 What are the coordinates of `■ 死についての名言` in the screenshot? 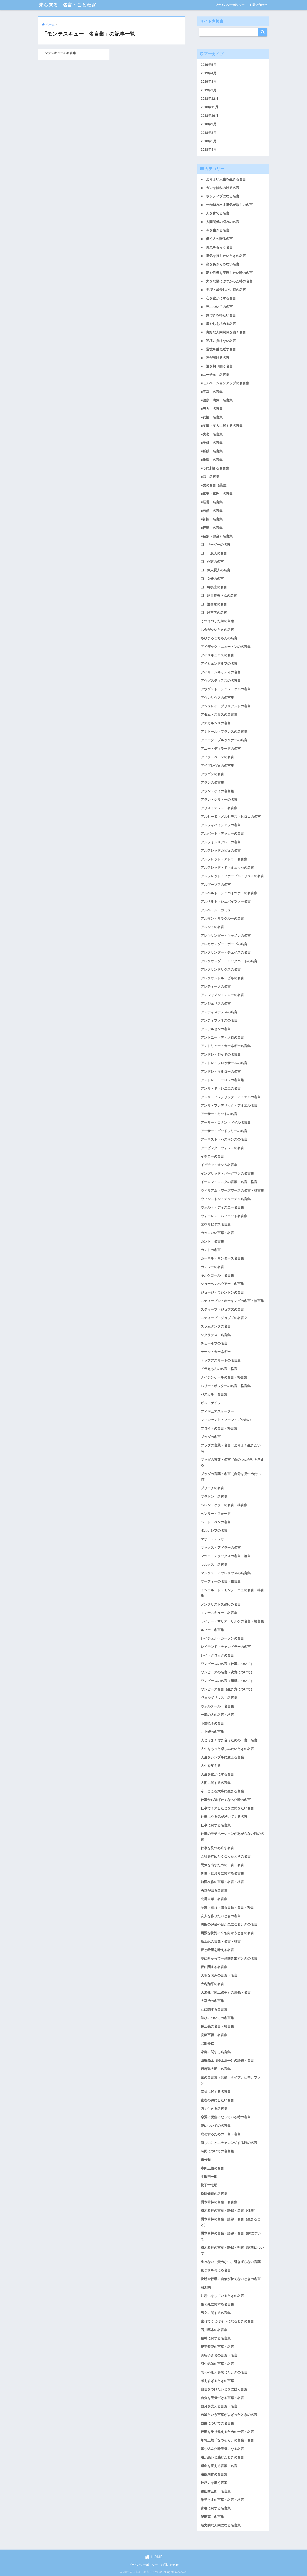 It's located at (217, 307).